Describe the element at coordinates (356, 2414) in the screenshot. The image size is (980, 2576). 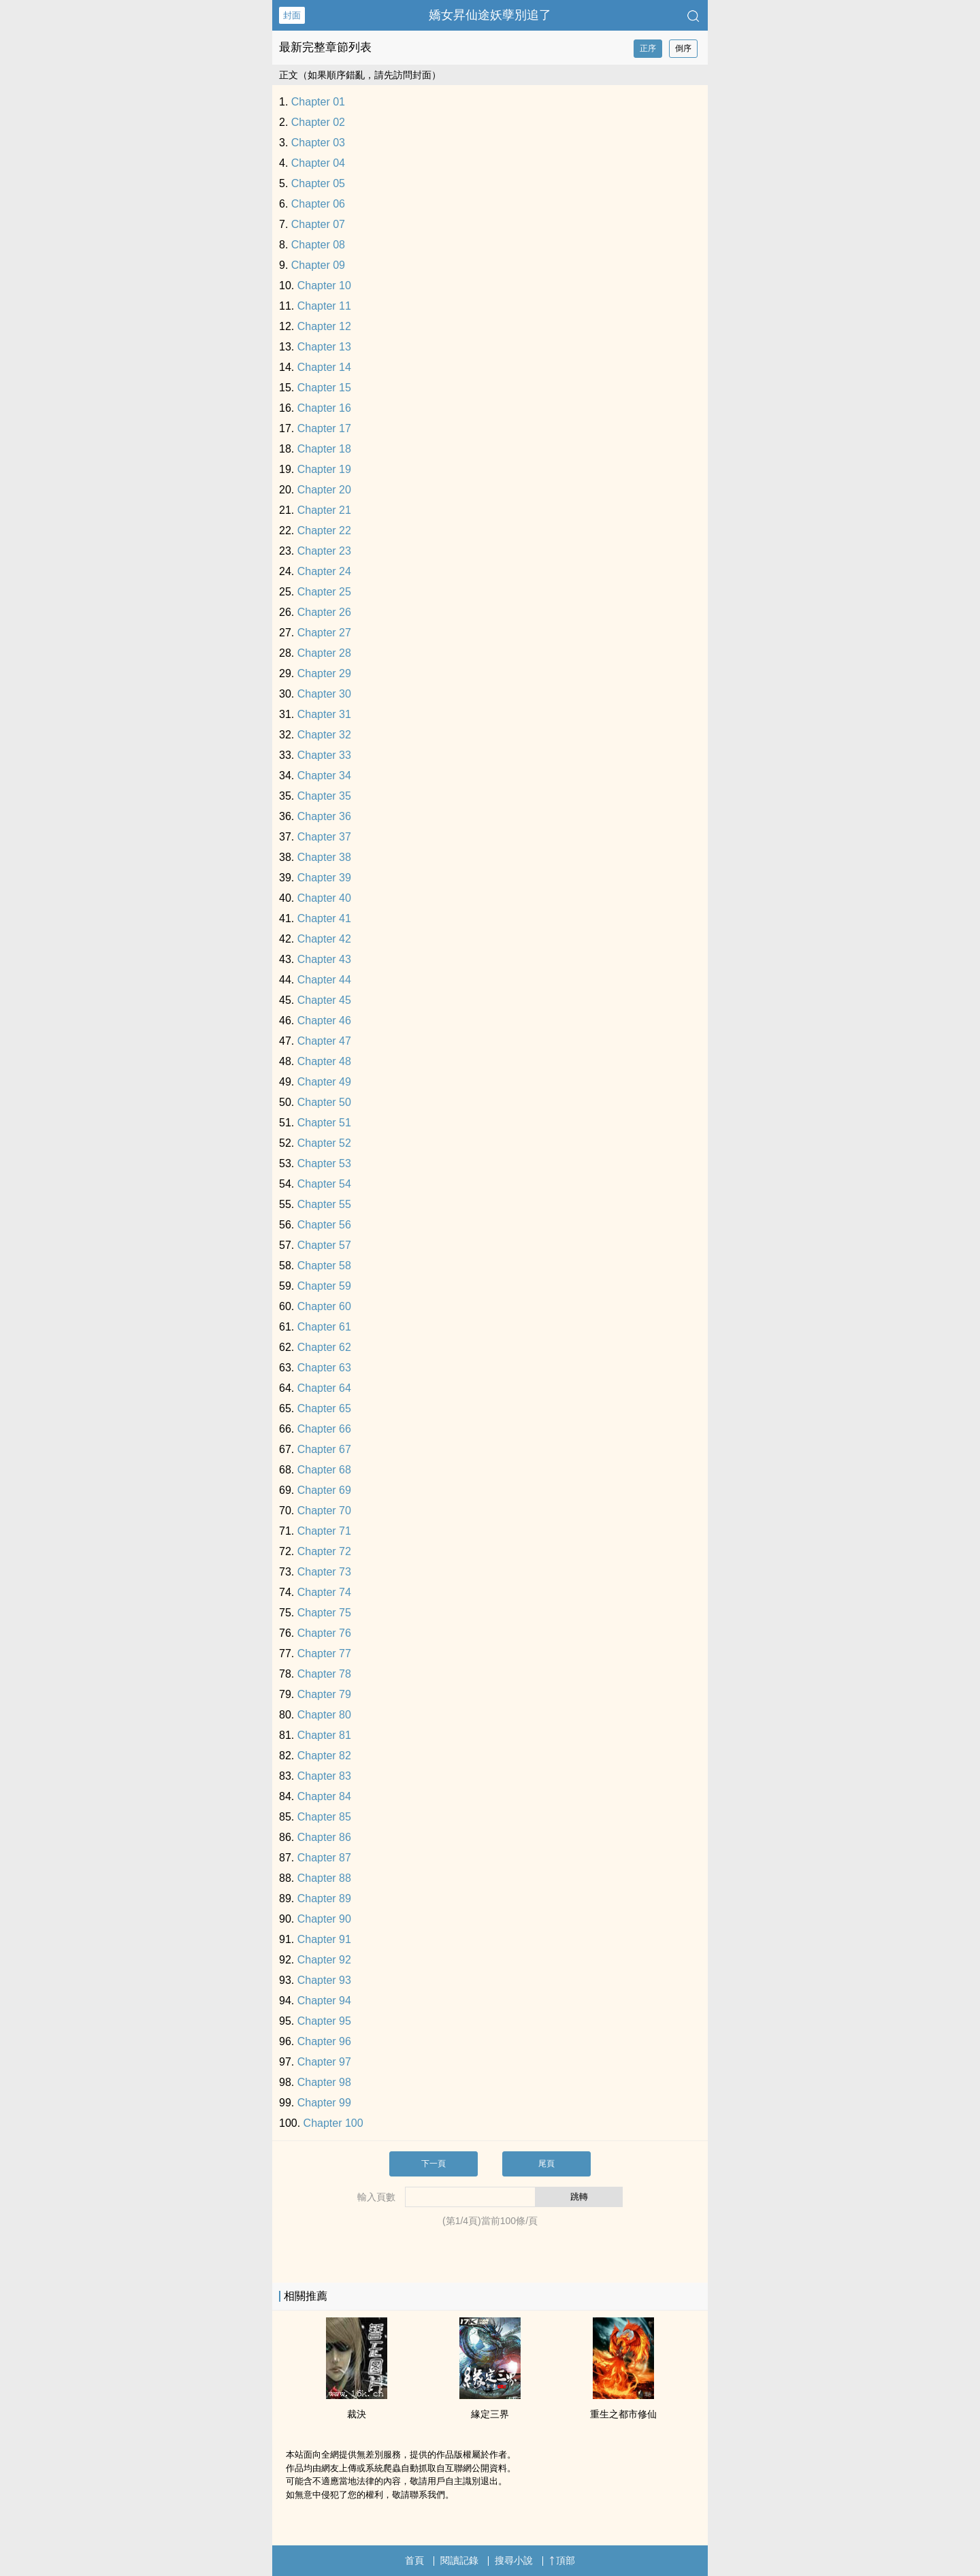
I see `裁決` at that location.